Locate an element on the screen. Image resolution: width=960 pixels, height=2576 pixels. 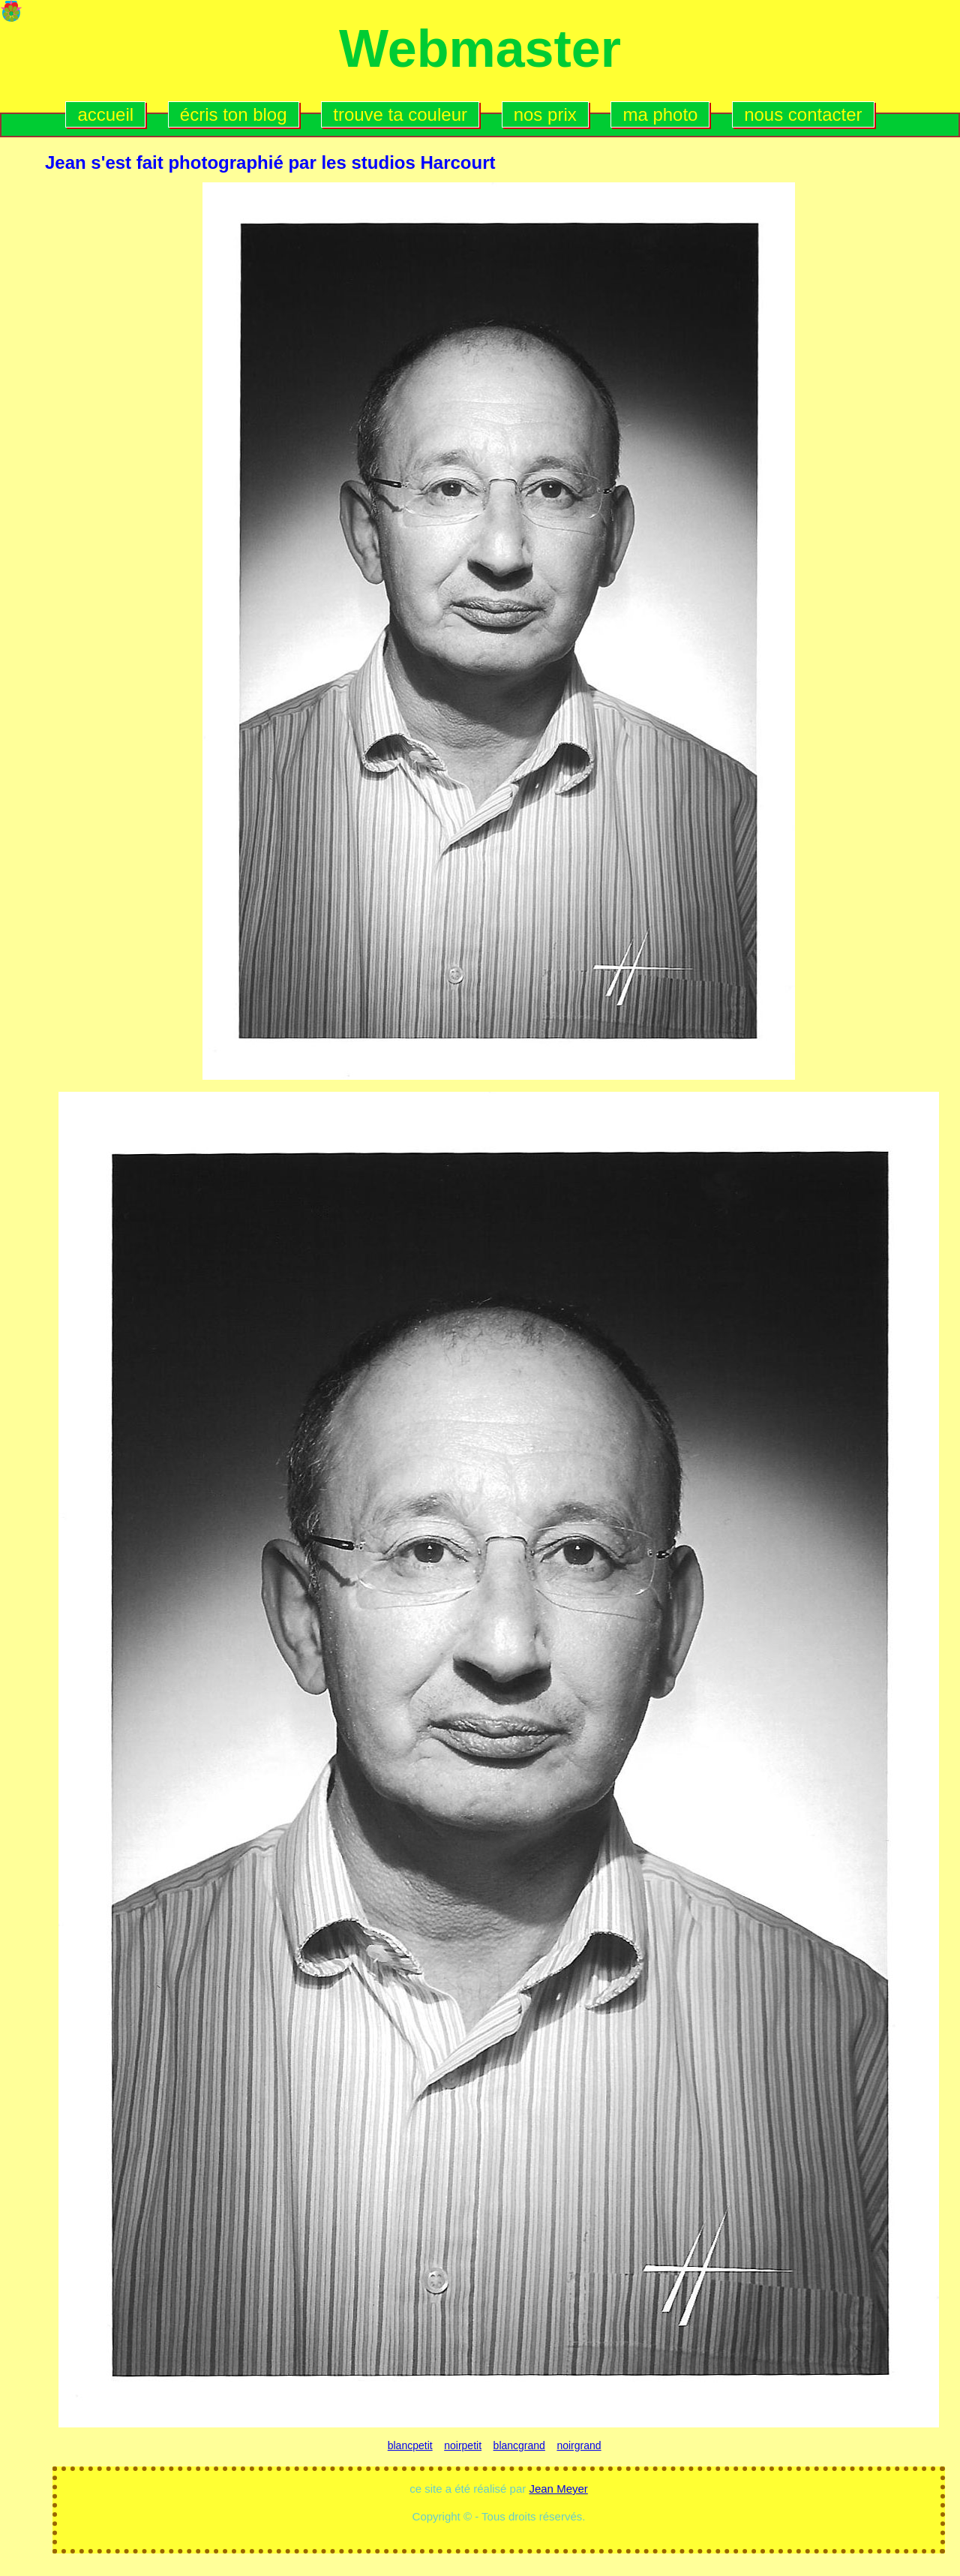
blancpetit is located at coordinates (410, 2445).